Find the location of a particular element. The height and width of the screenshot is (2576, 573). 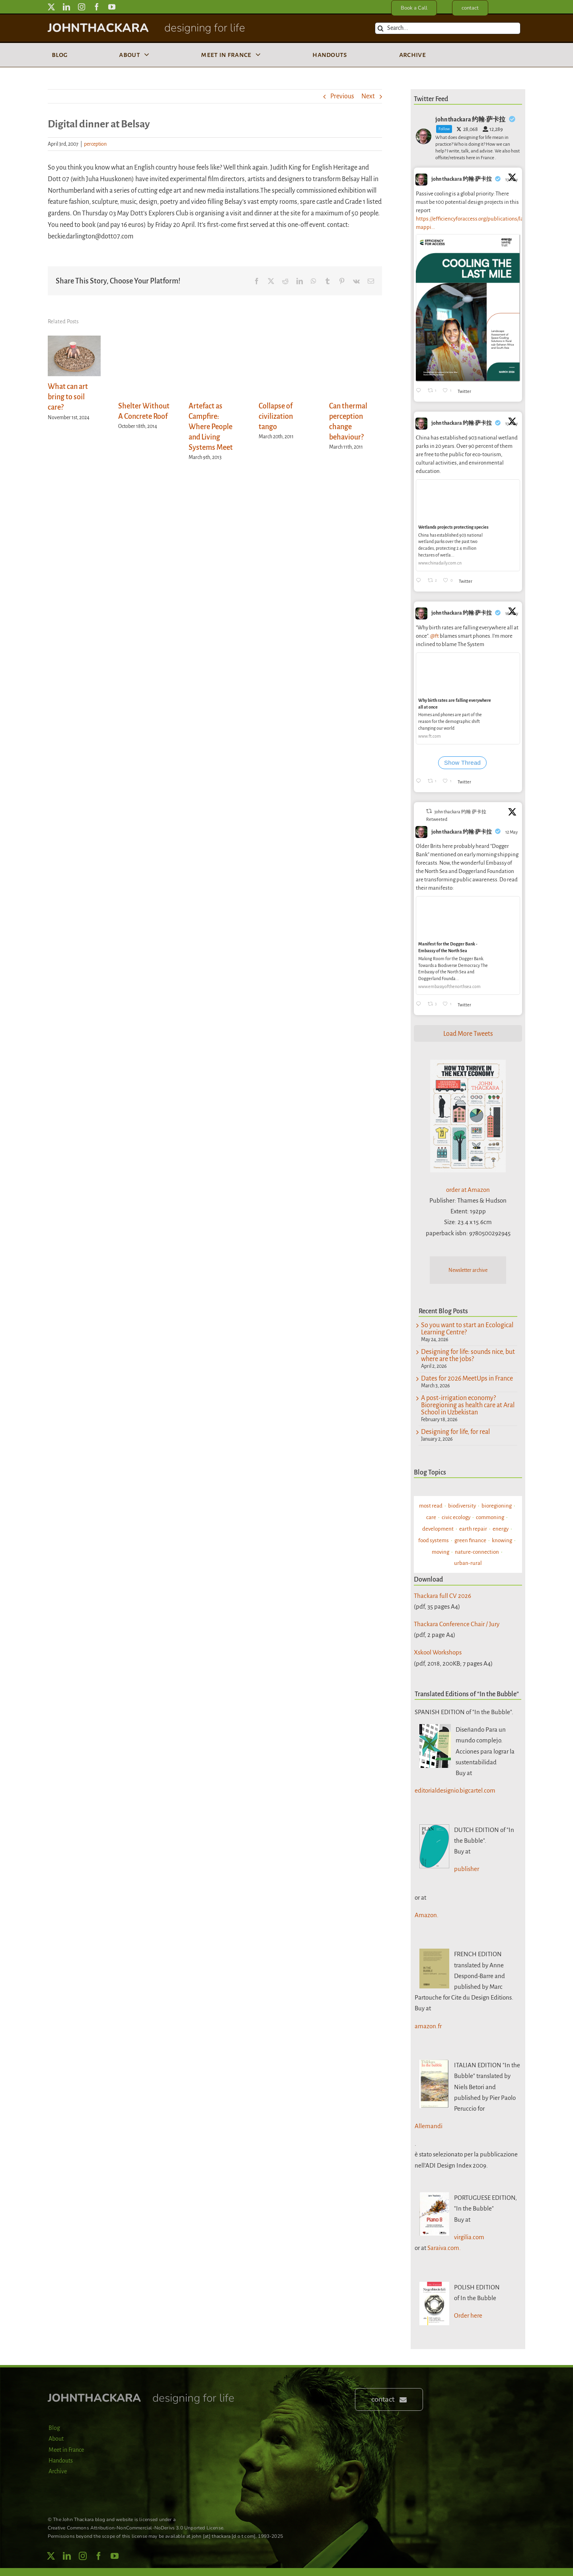

order at Amazon is located at coordinates (468, 1189).